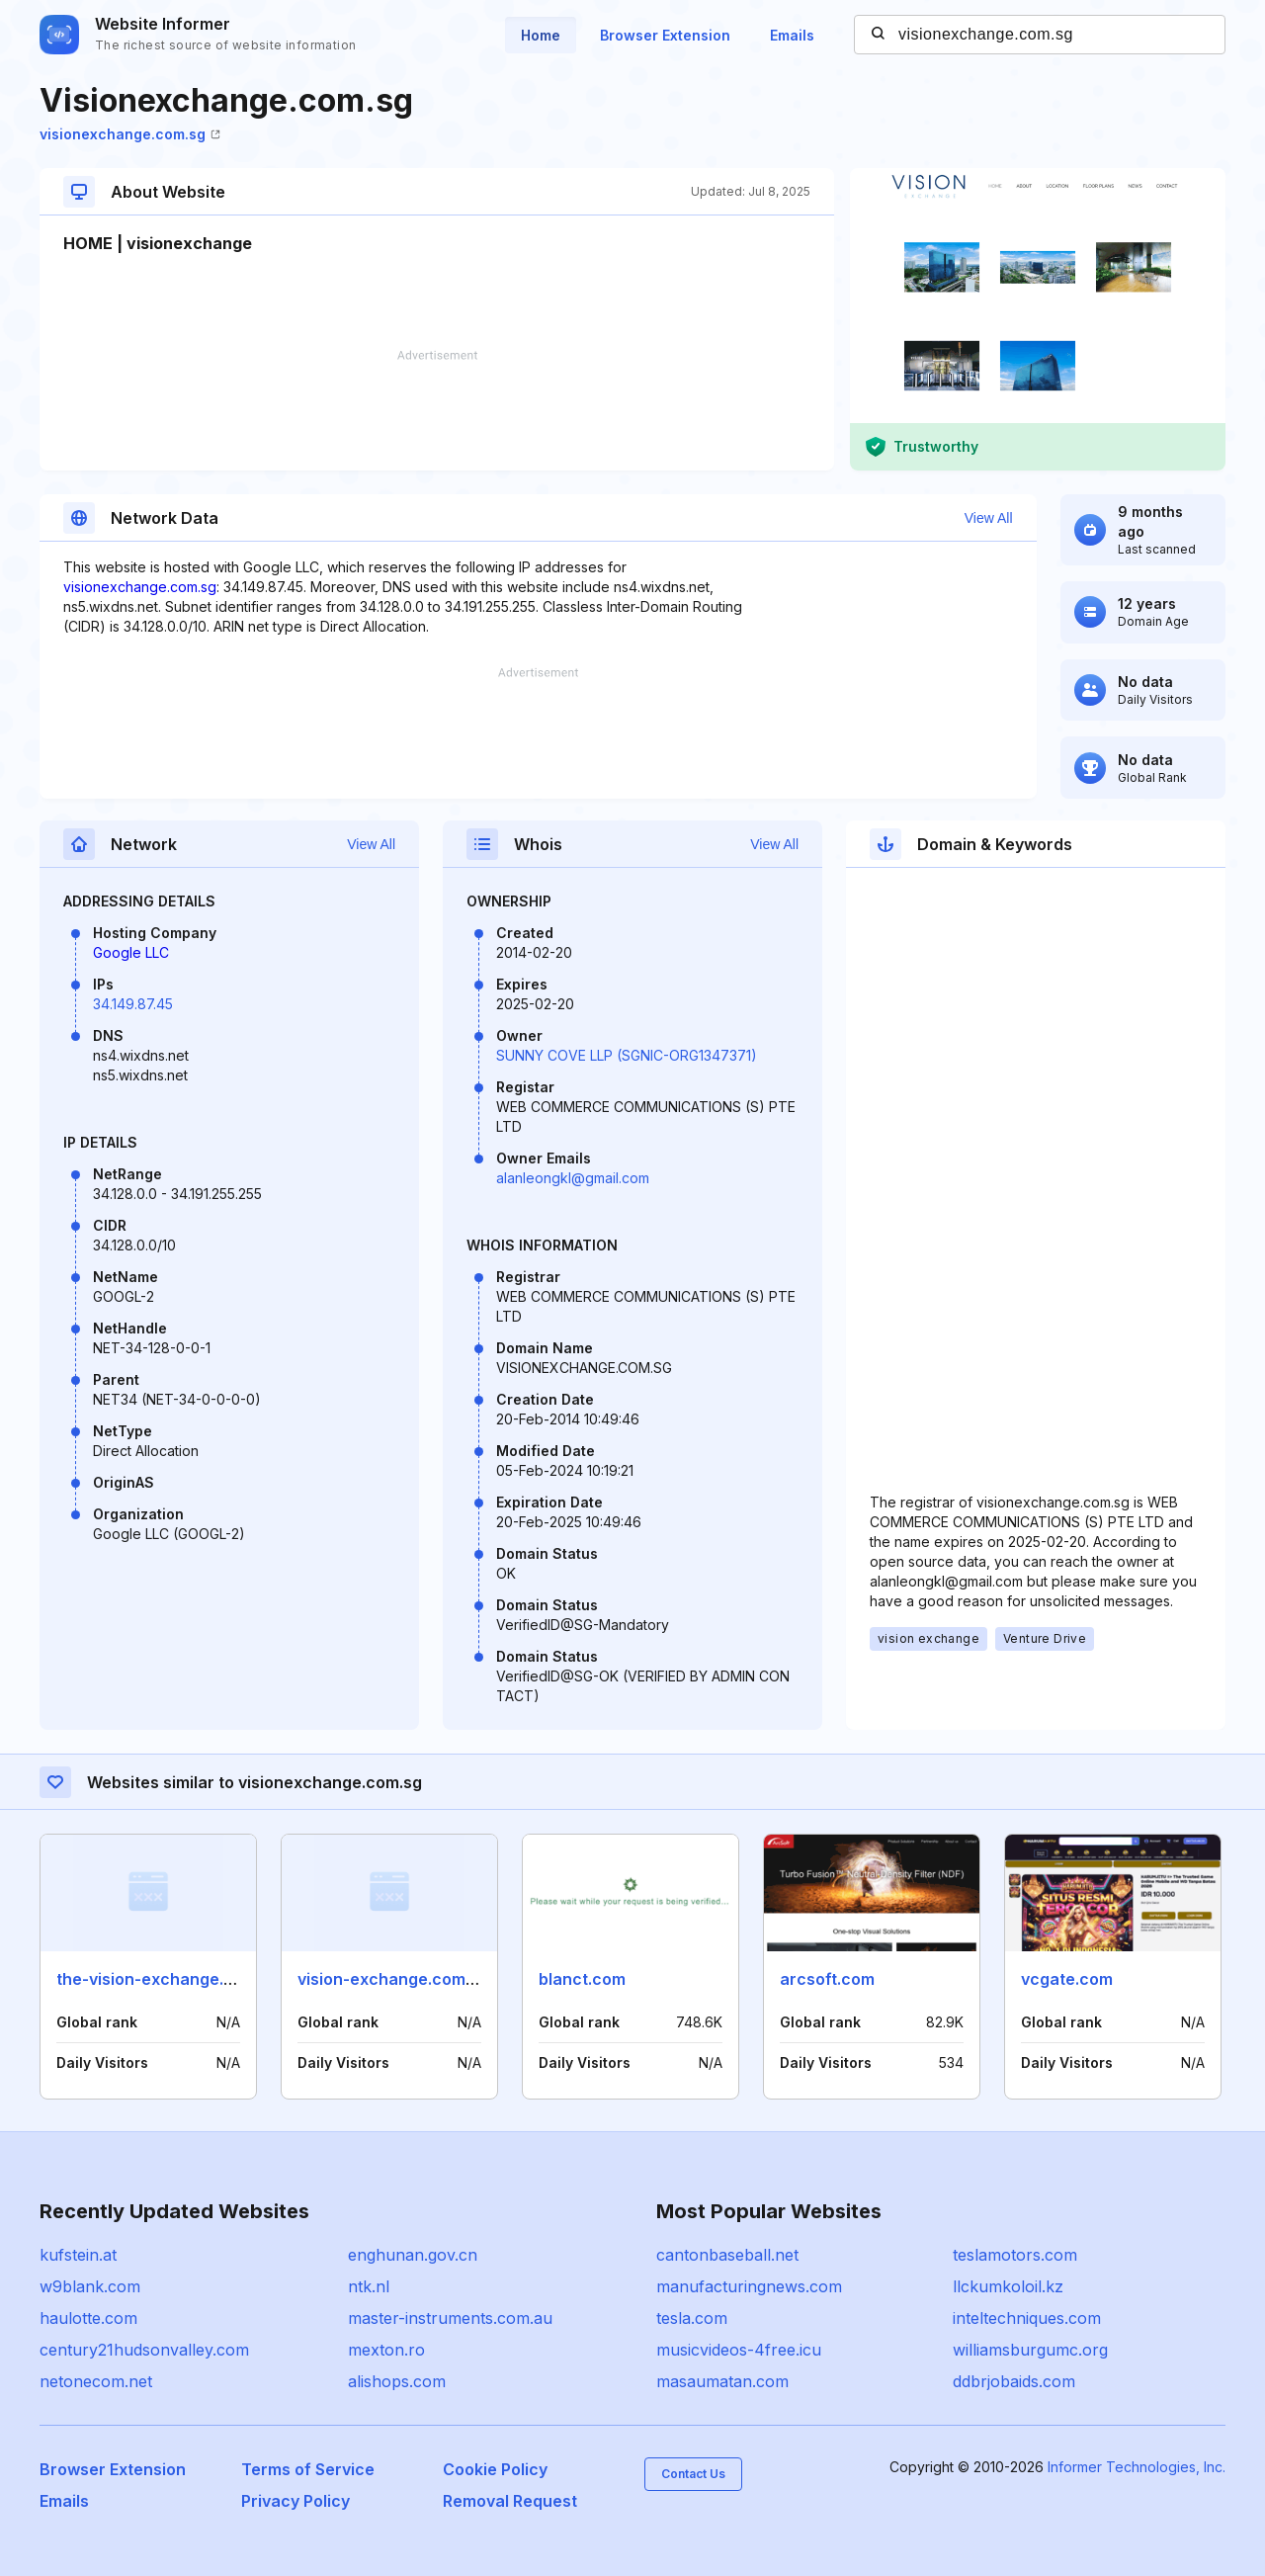 The height and width of the screenshot is (2576, 1265). Describe the element at coordinates (78, 2255) in the screenshot. I see `kufstein.at` at that location.